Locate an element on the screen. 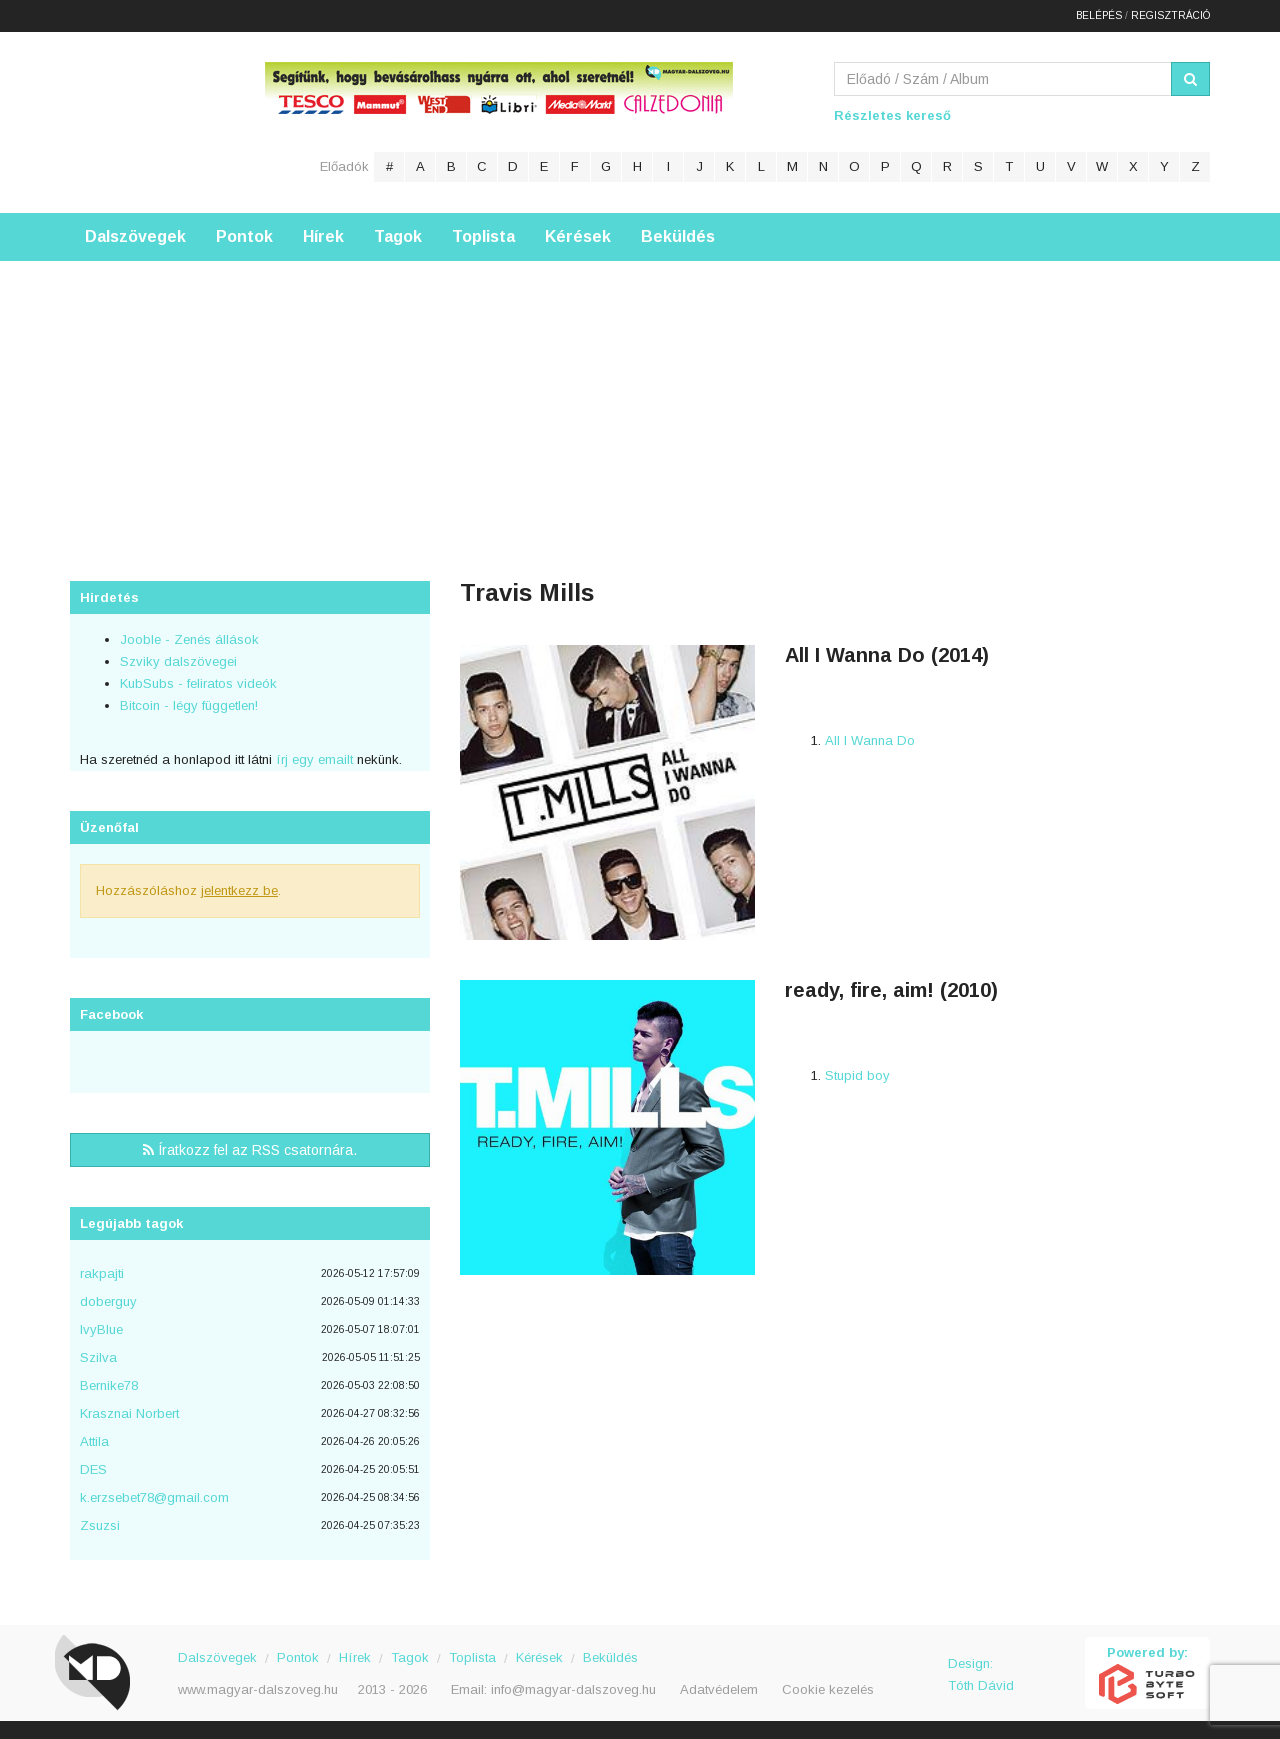 This screenshot has height=1739, width=1280. Tagok is located at coordinates (398, 234).